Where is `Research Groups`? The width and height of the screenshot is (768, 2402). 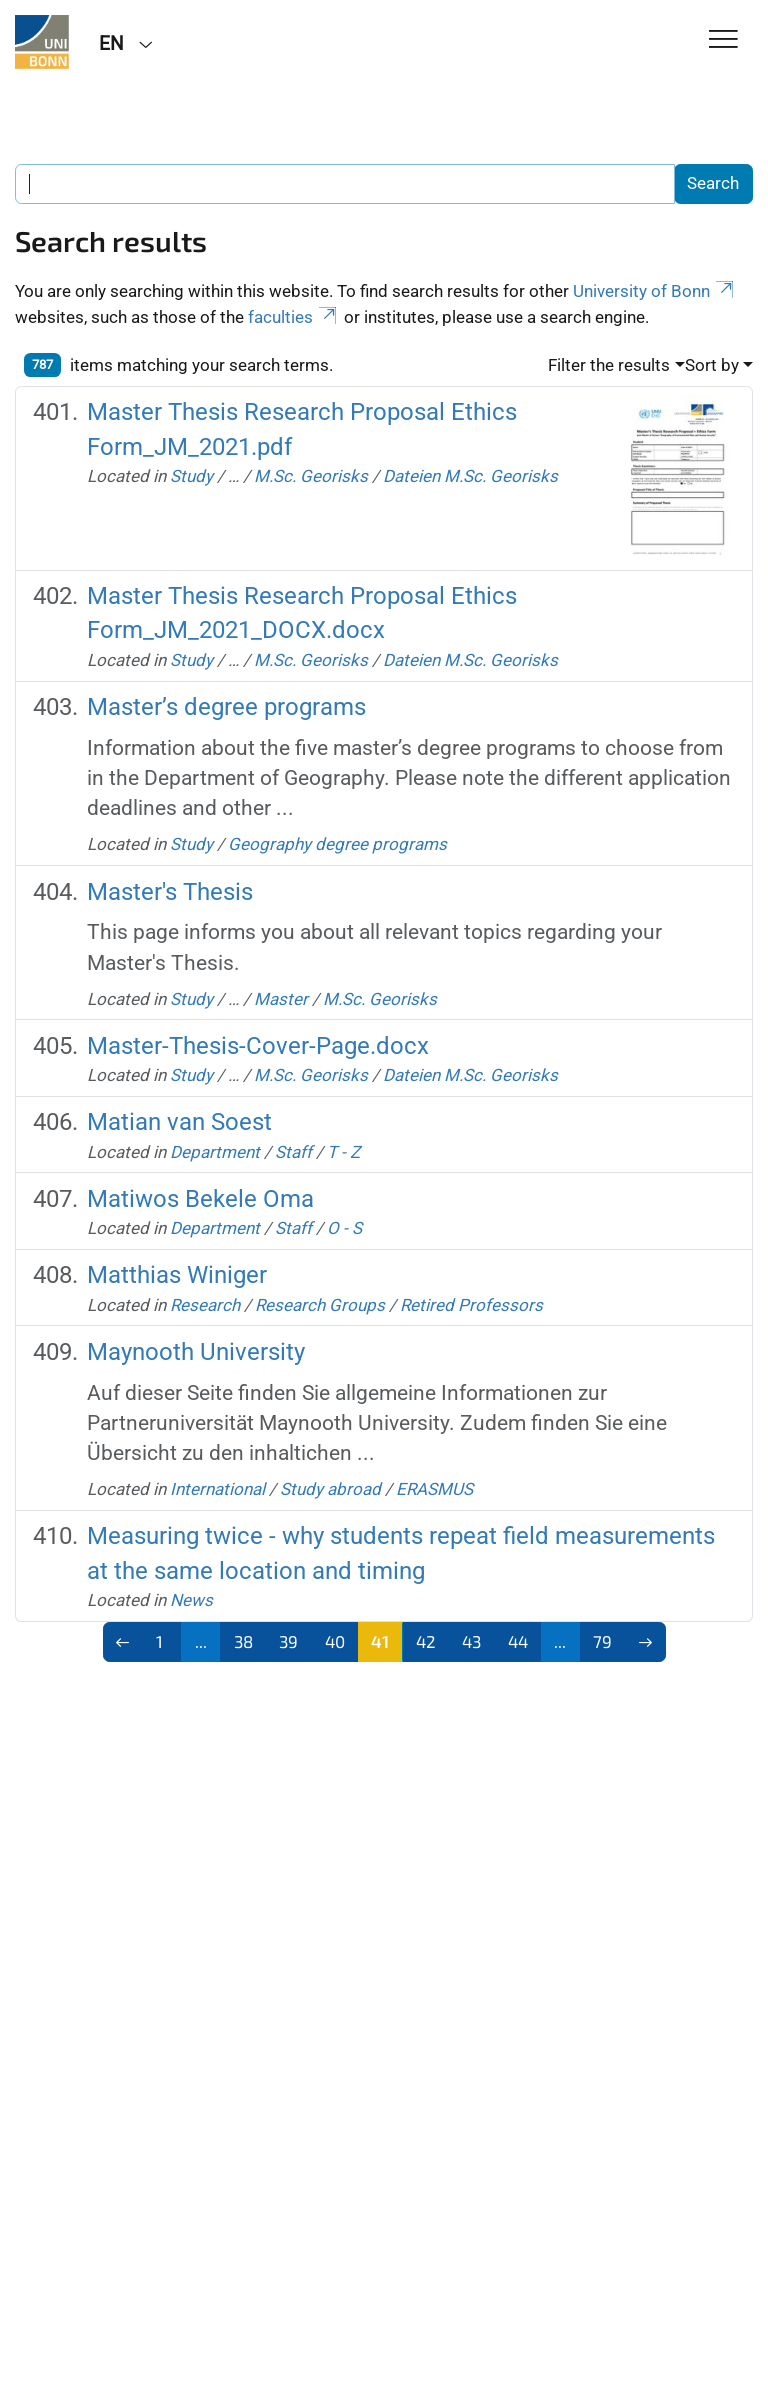 Research Groups is located at coordinates (320, 1305).